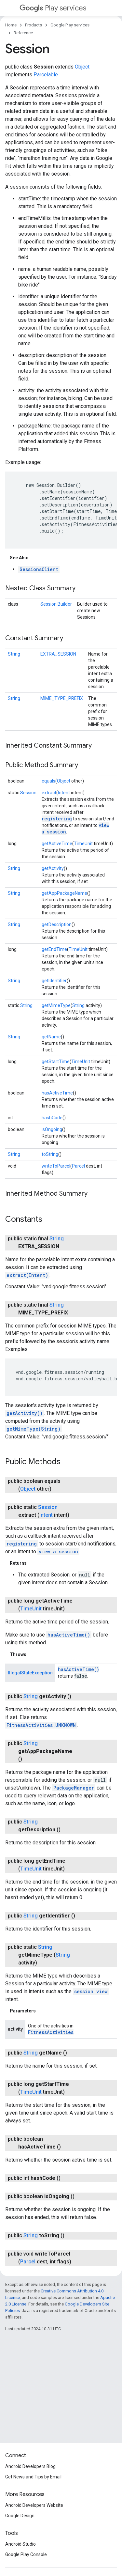  What do you see at coordinates (26, 2554) in the screenshot?
I see `Google Play Console` at bounding box center [26, 2554].